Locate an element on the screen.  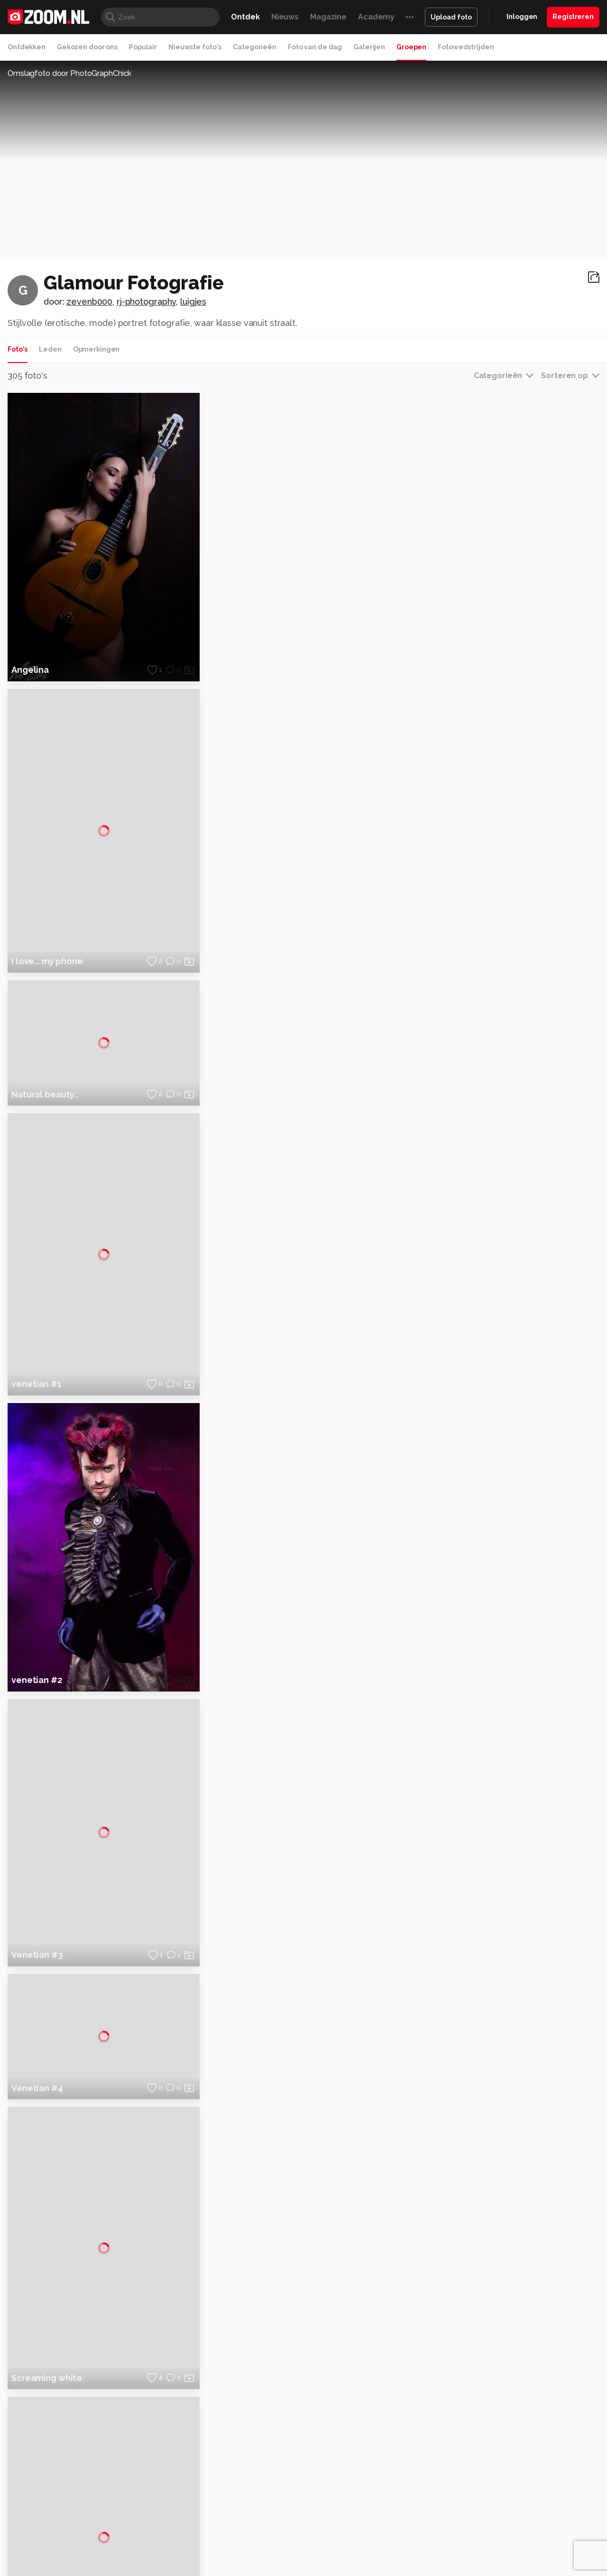
Fotowedstrijden is located at coordinates (466, 47).